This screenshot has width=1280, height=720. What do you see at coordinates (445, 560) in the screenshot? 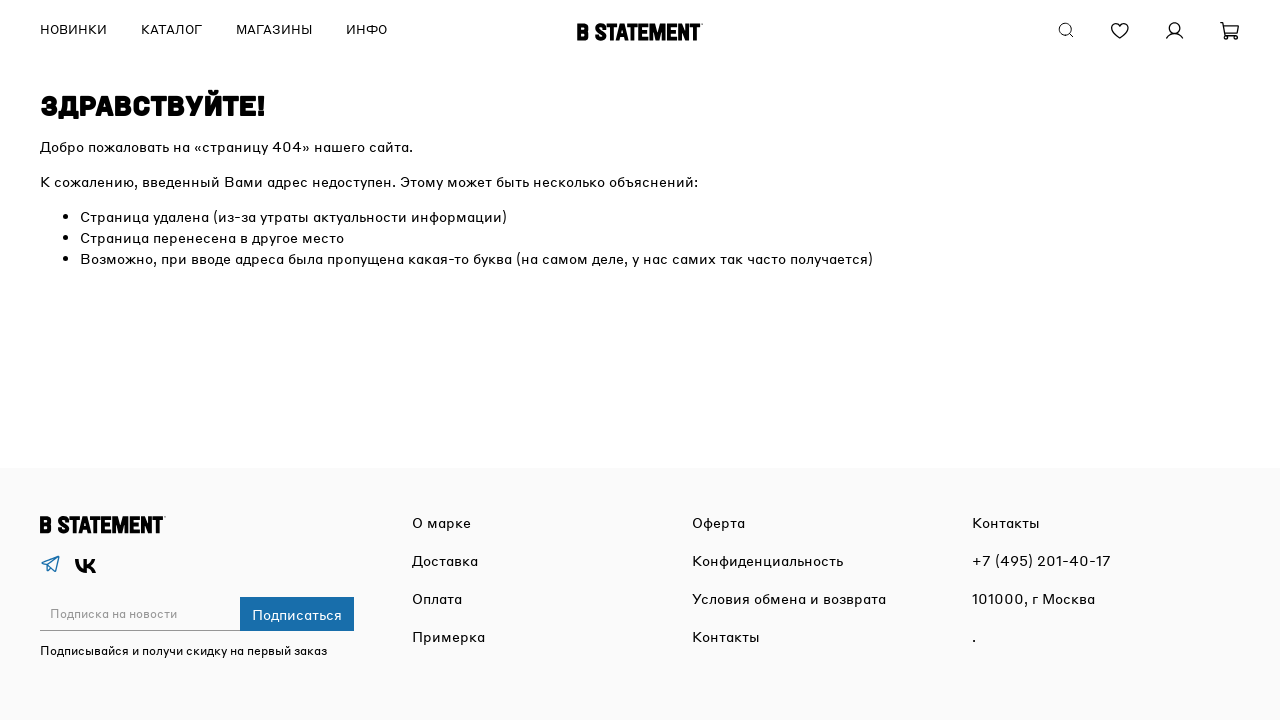
I see `Доставка` at bounding box center [445, 560].